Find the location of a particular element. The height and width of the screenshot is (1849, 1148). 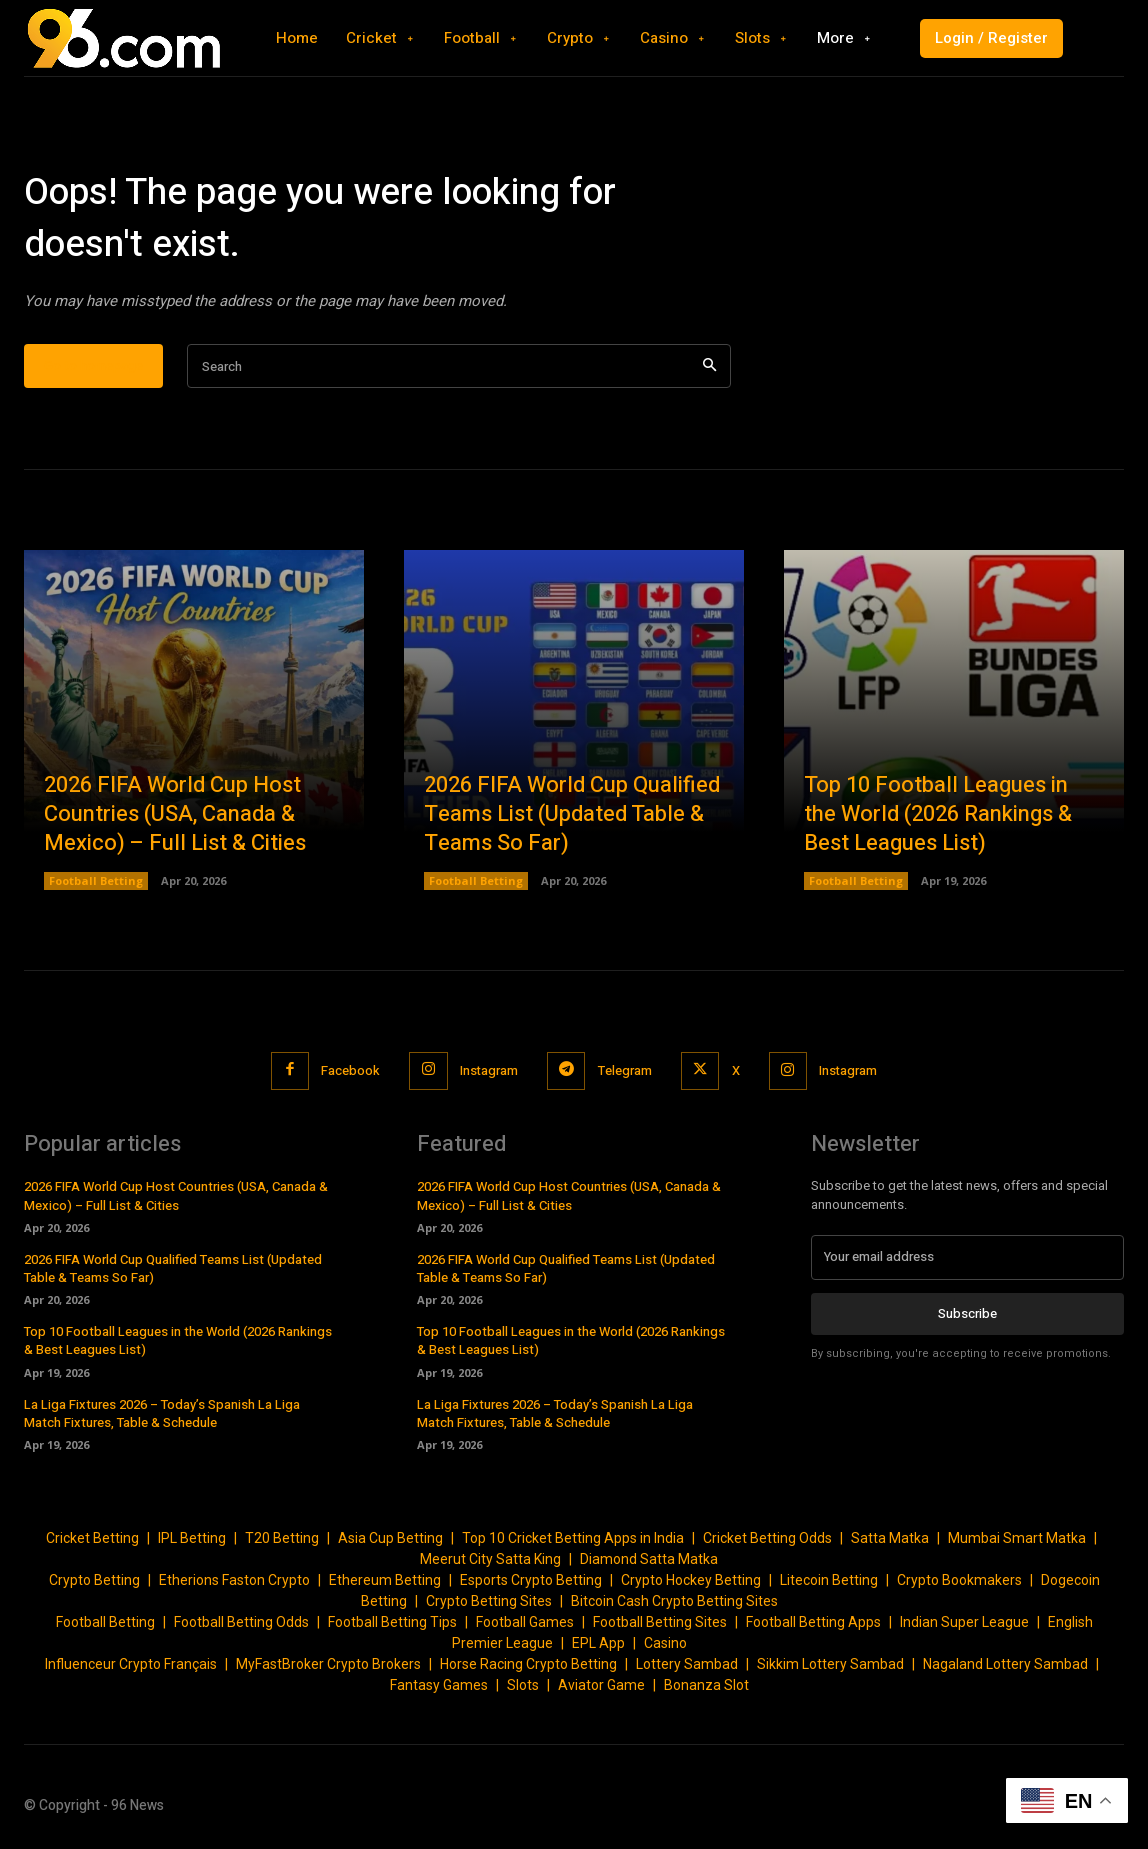

Horse Racing Crypto Betting is located at coordinates (528, 1665).